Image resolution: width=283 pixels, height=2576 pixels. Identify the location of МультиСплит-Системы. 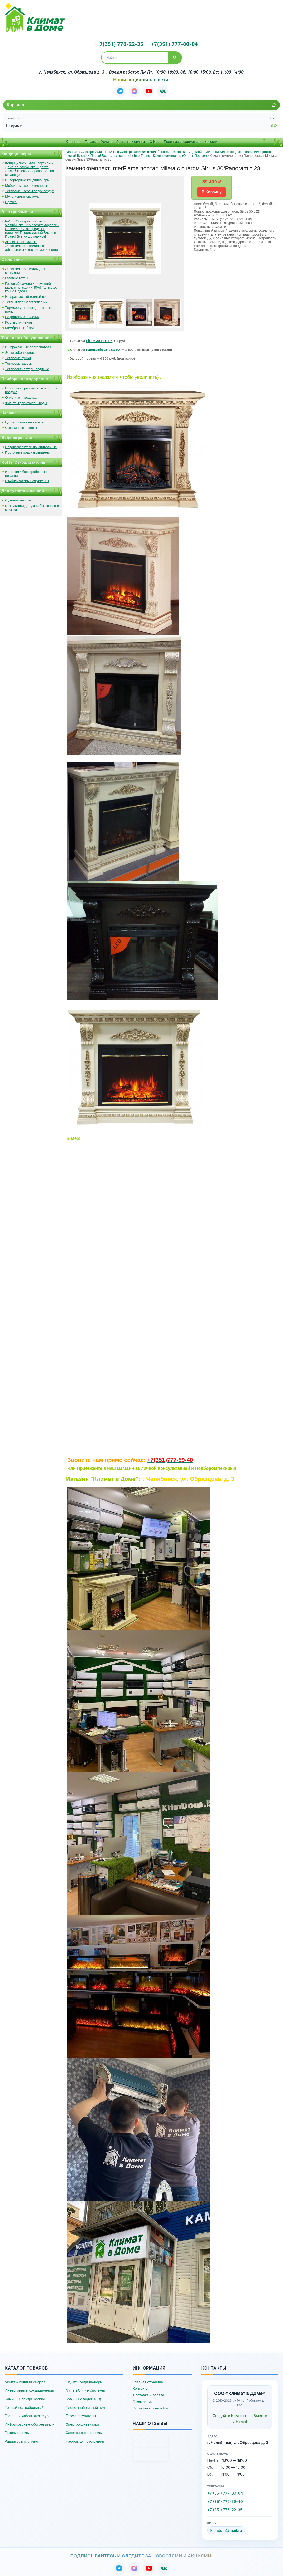
(85, 2387).